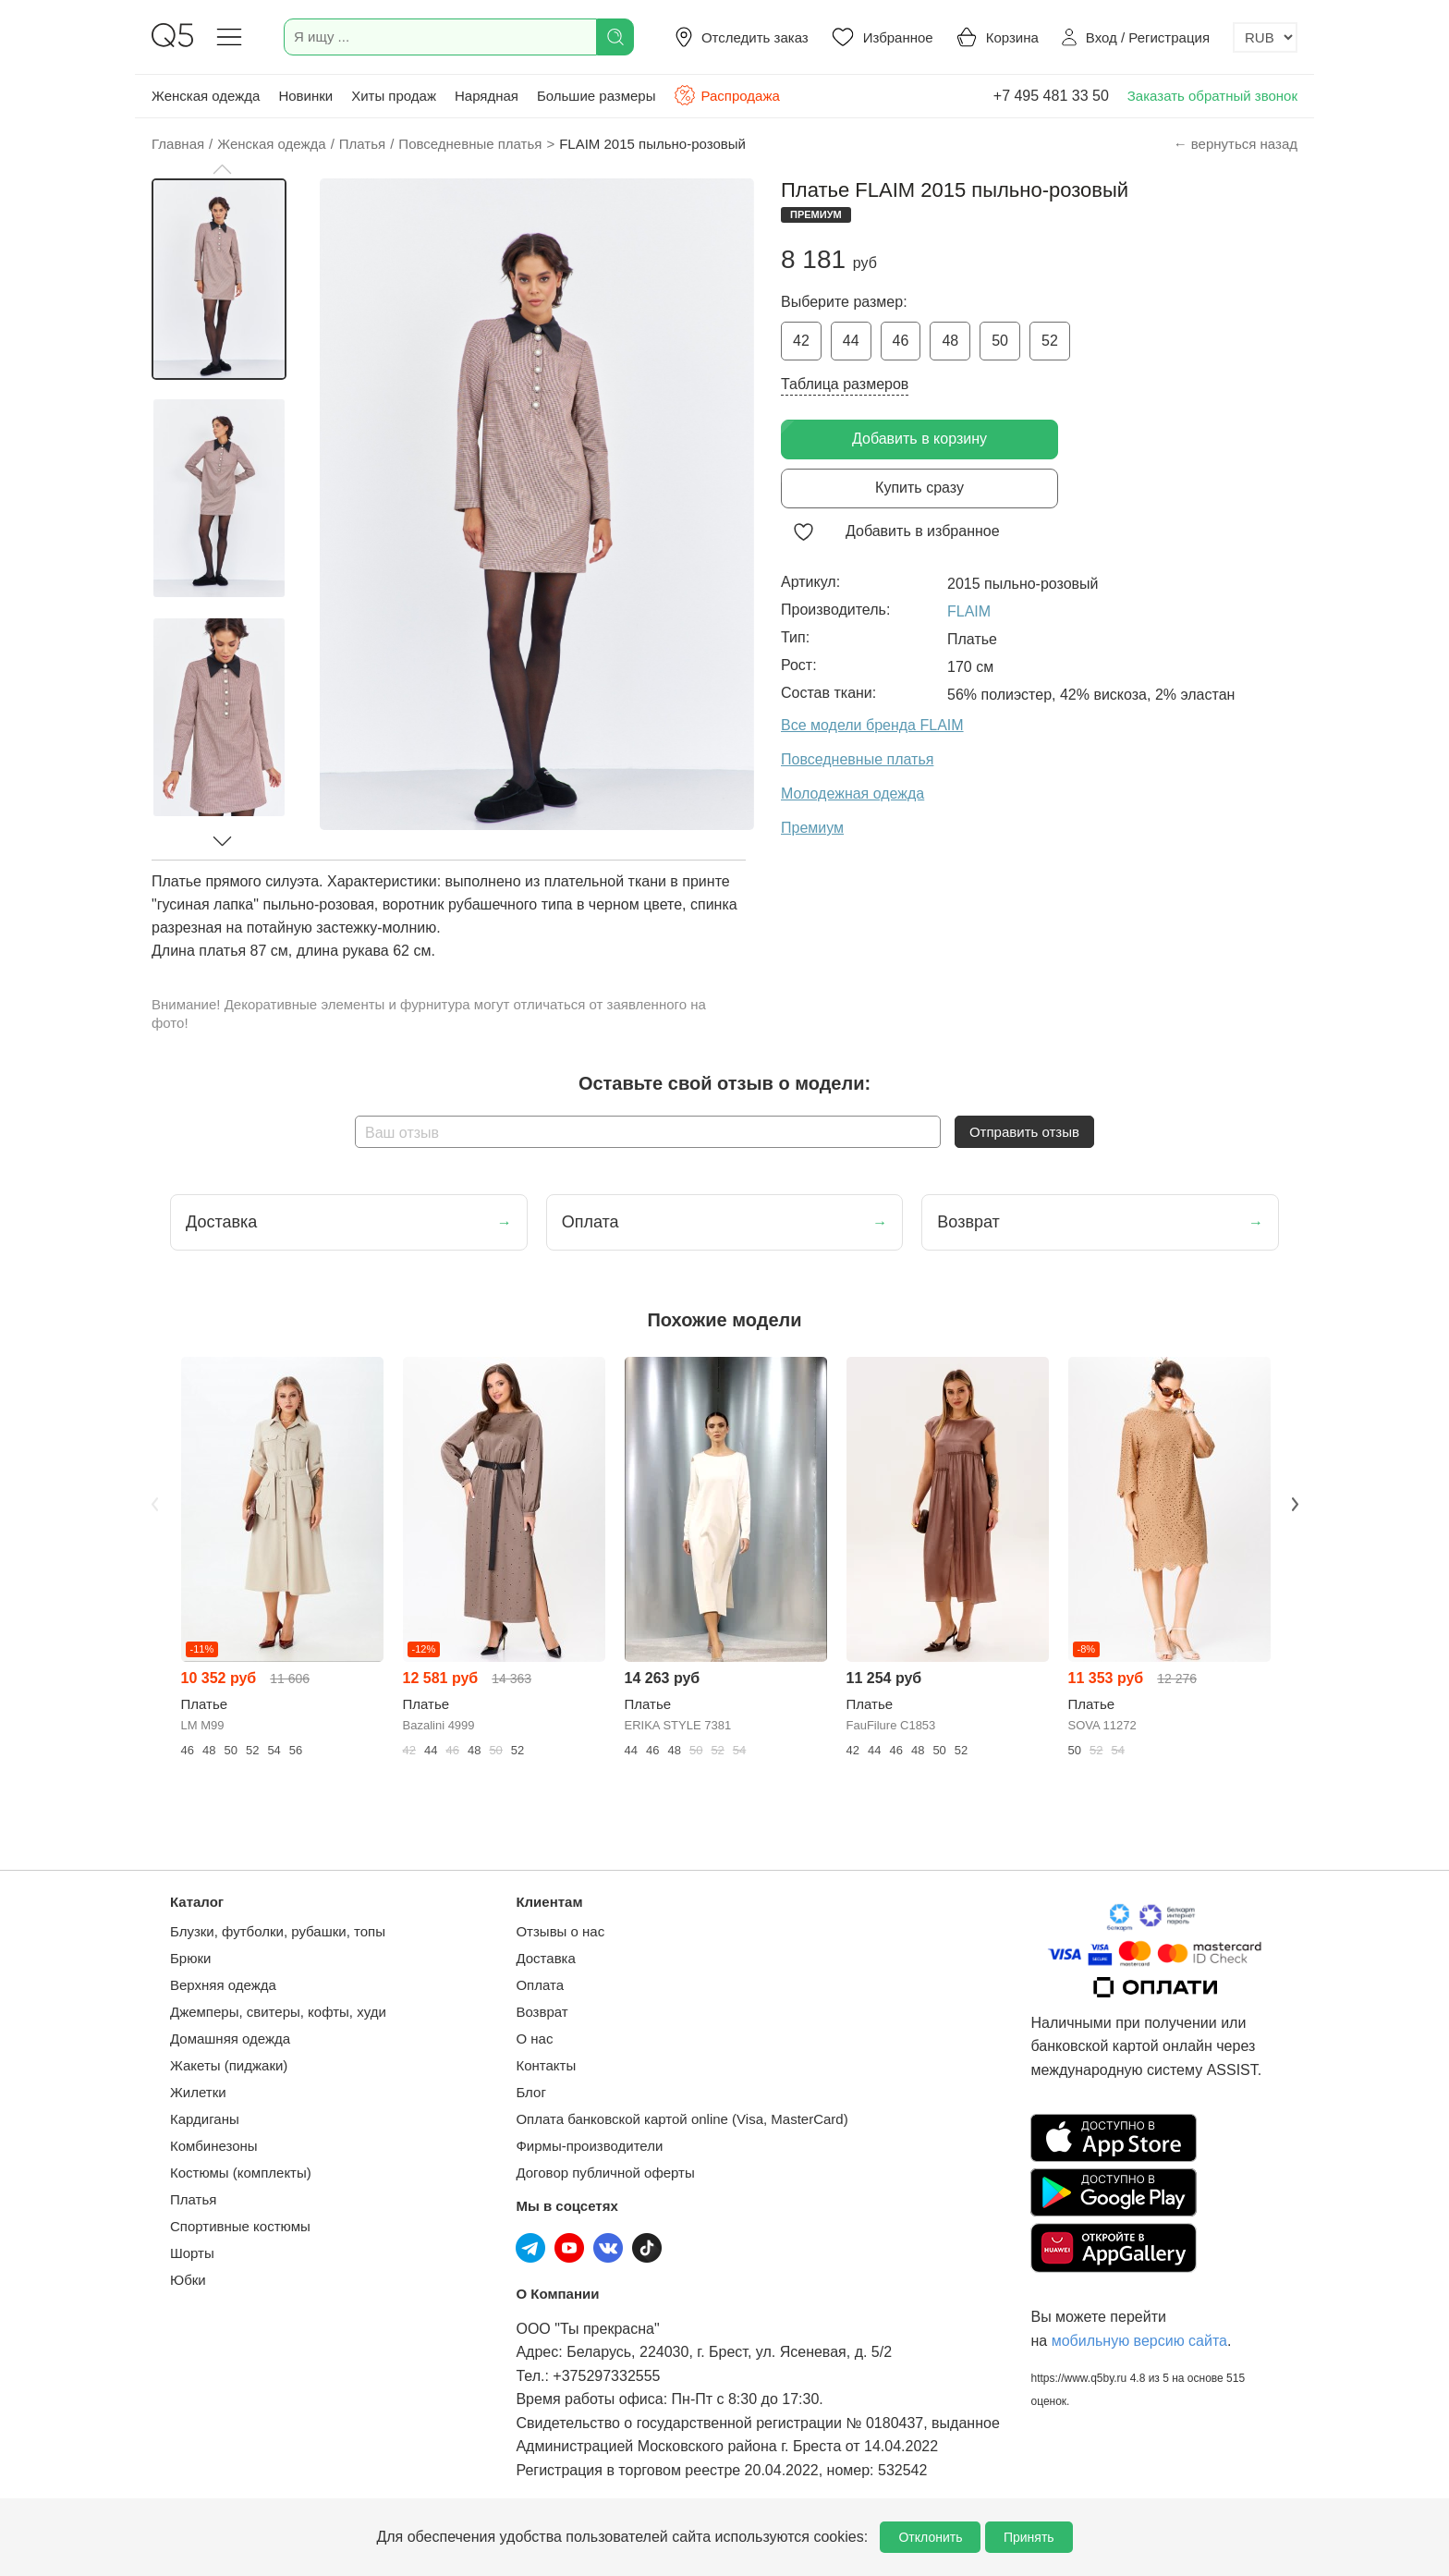 This screenshot has width=1449, height=2576. I want to click on Жакеты (пиджаки), so click(228, 2065).